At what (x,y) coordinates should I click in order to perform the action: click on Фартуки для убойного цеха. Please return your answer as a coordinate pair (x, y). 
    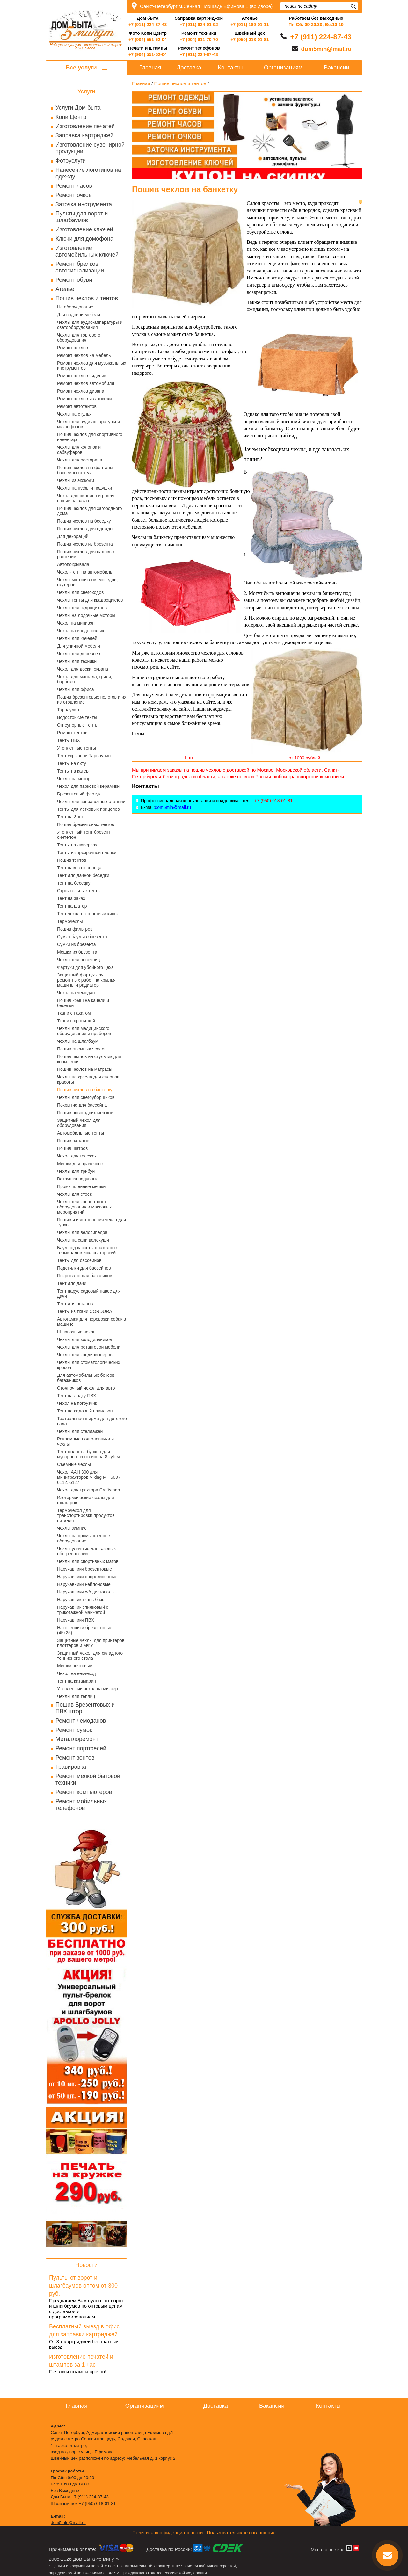
    Looking at the image, I should click on (85, 967).